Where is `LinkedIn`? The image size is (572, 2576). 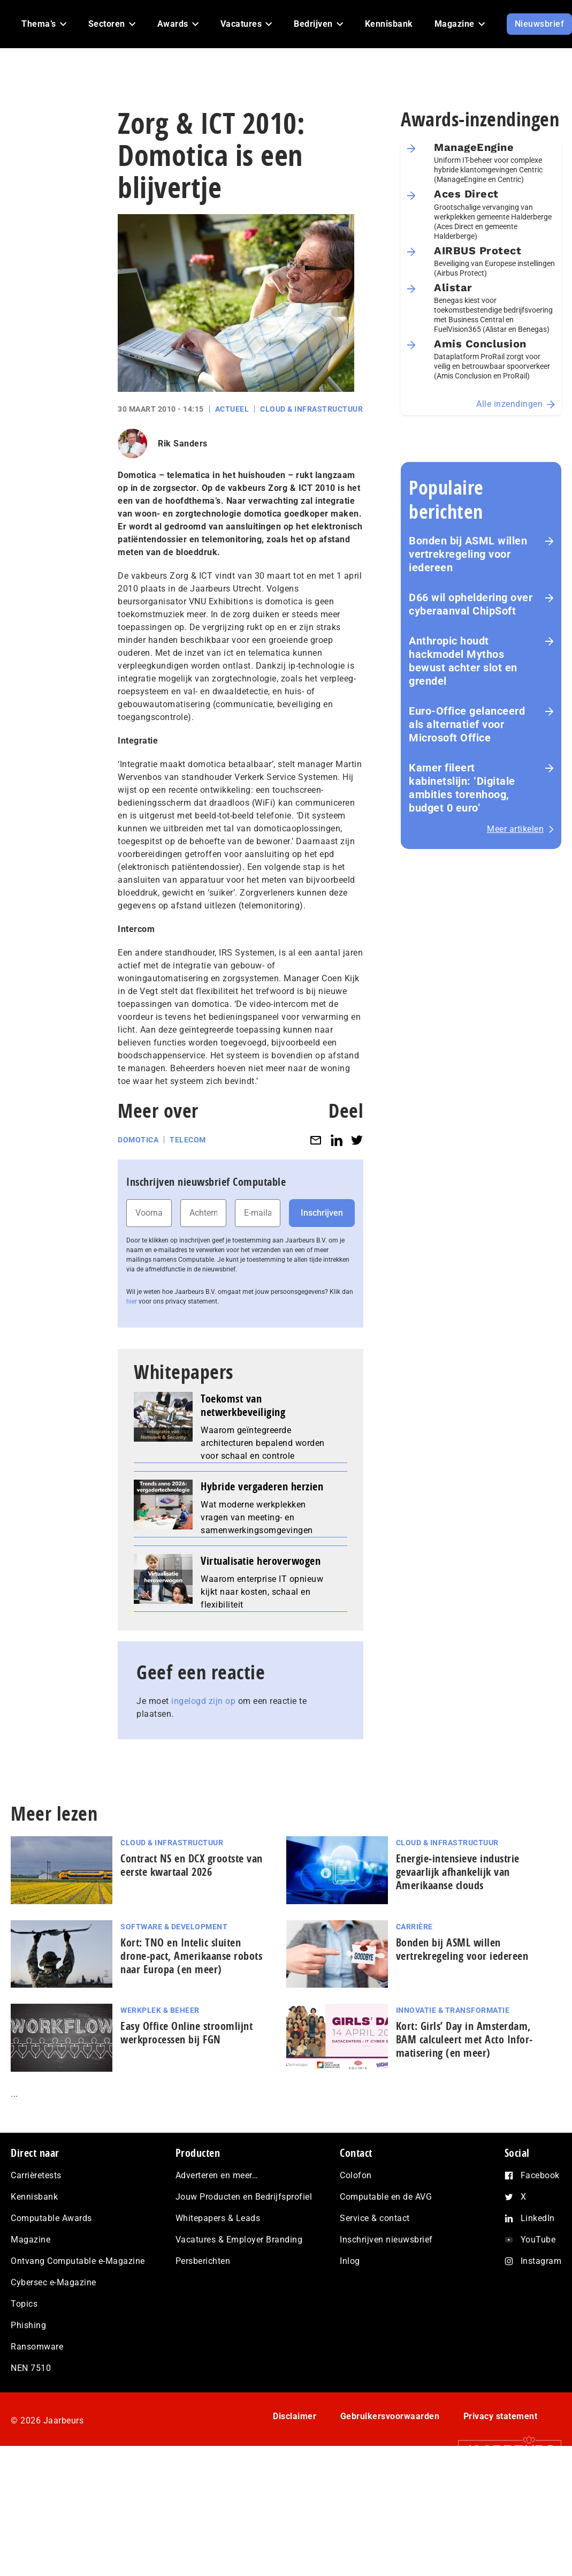
LinkedIn is located at coordinates (538, 2218).